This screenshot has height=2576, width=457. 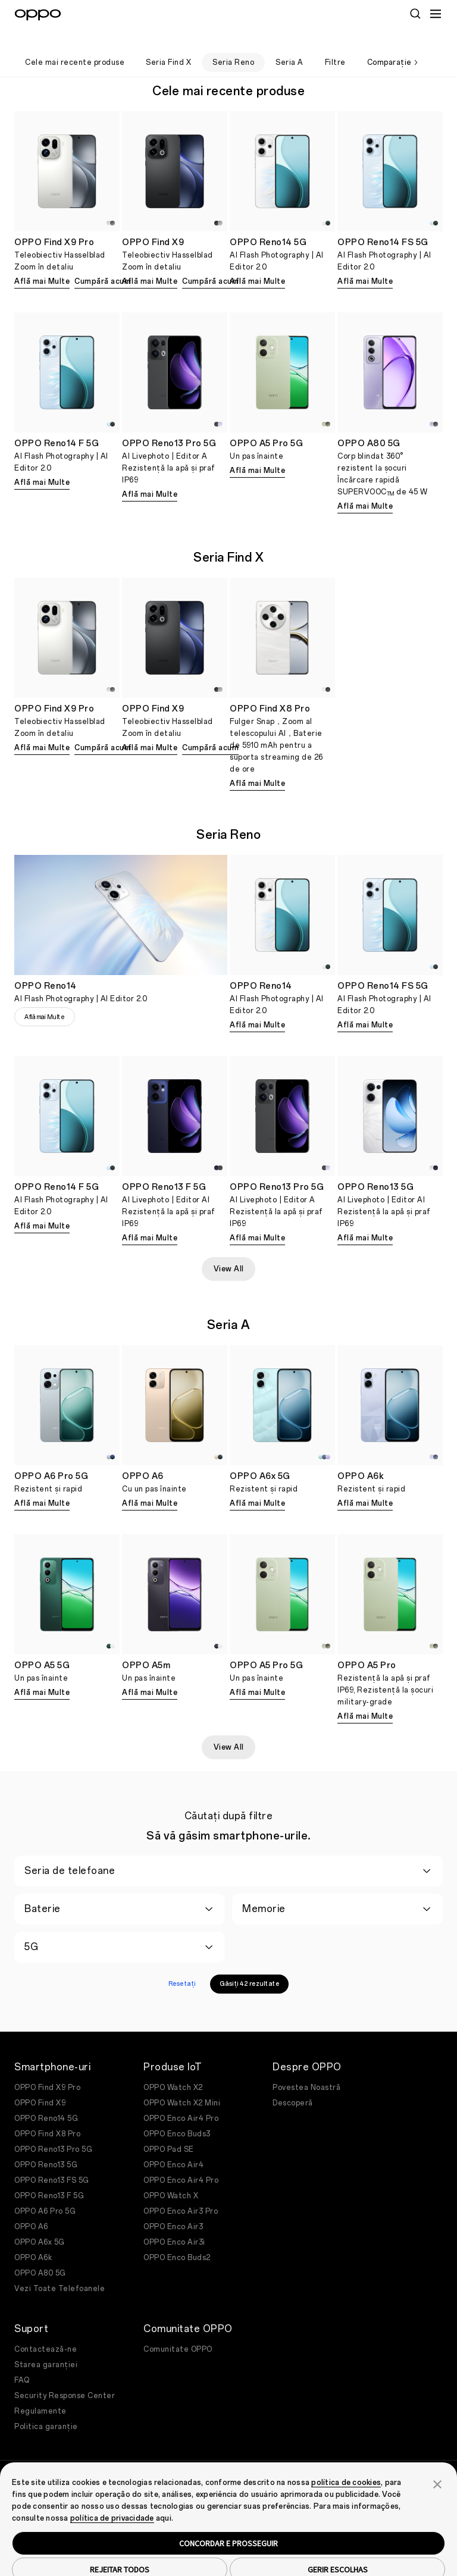 What do you see at coordinates (46, 2407) in the screenshot?
I see `Politica garanție` at bounding box center [46, 2407].